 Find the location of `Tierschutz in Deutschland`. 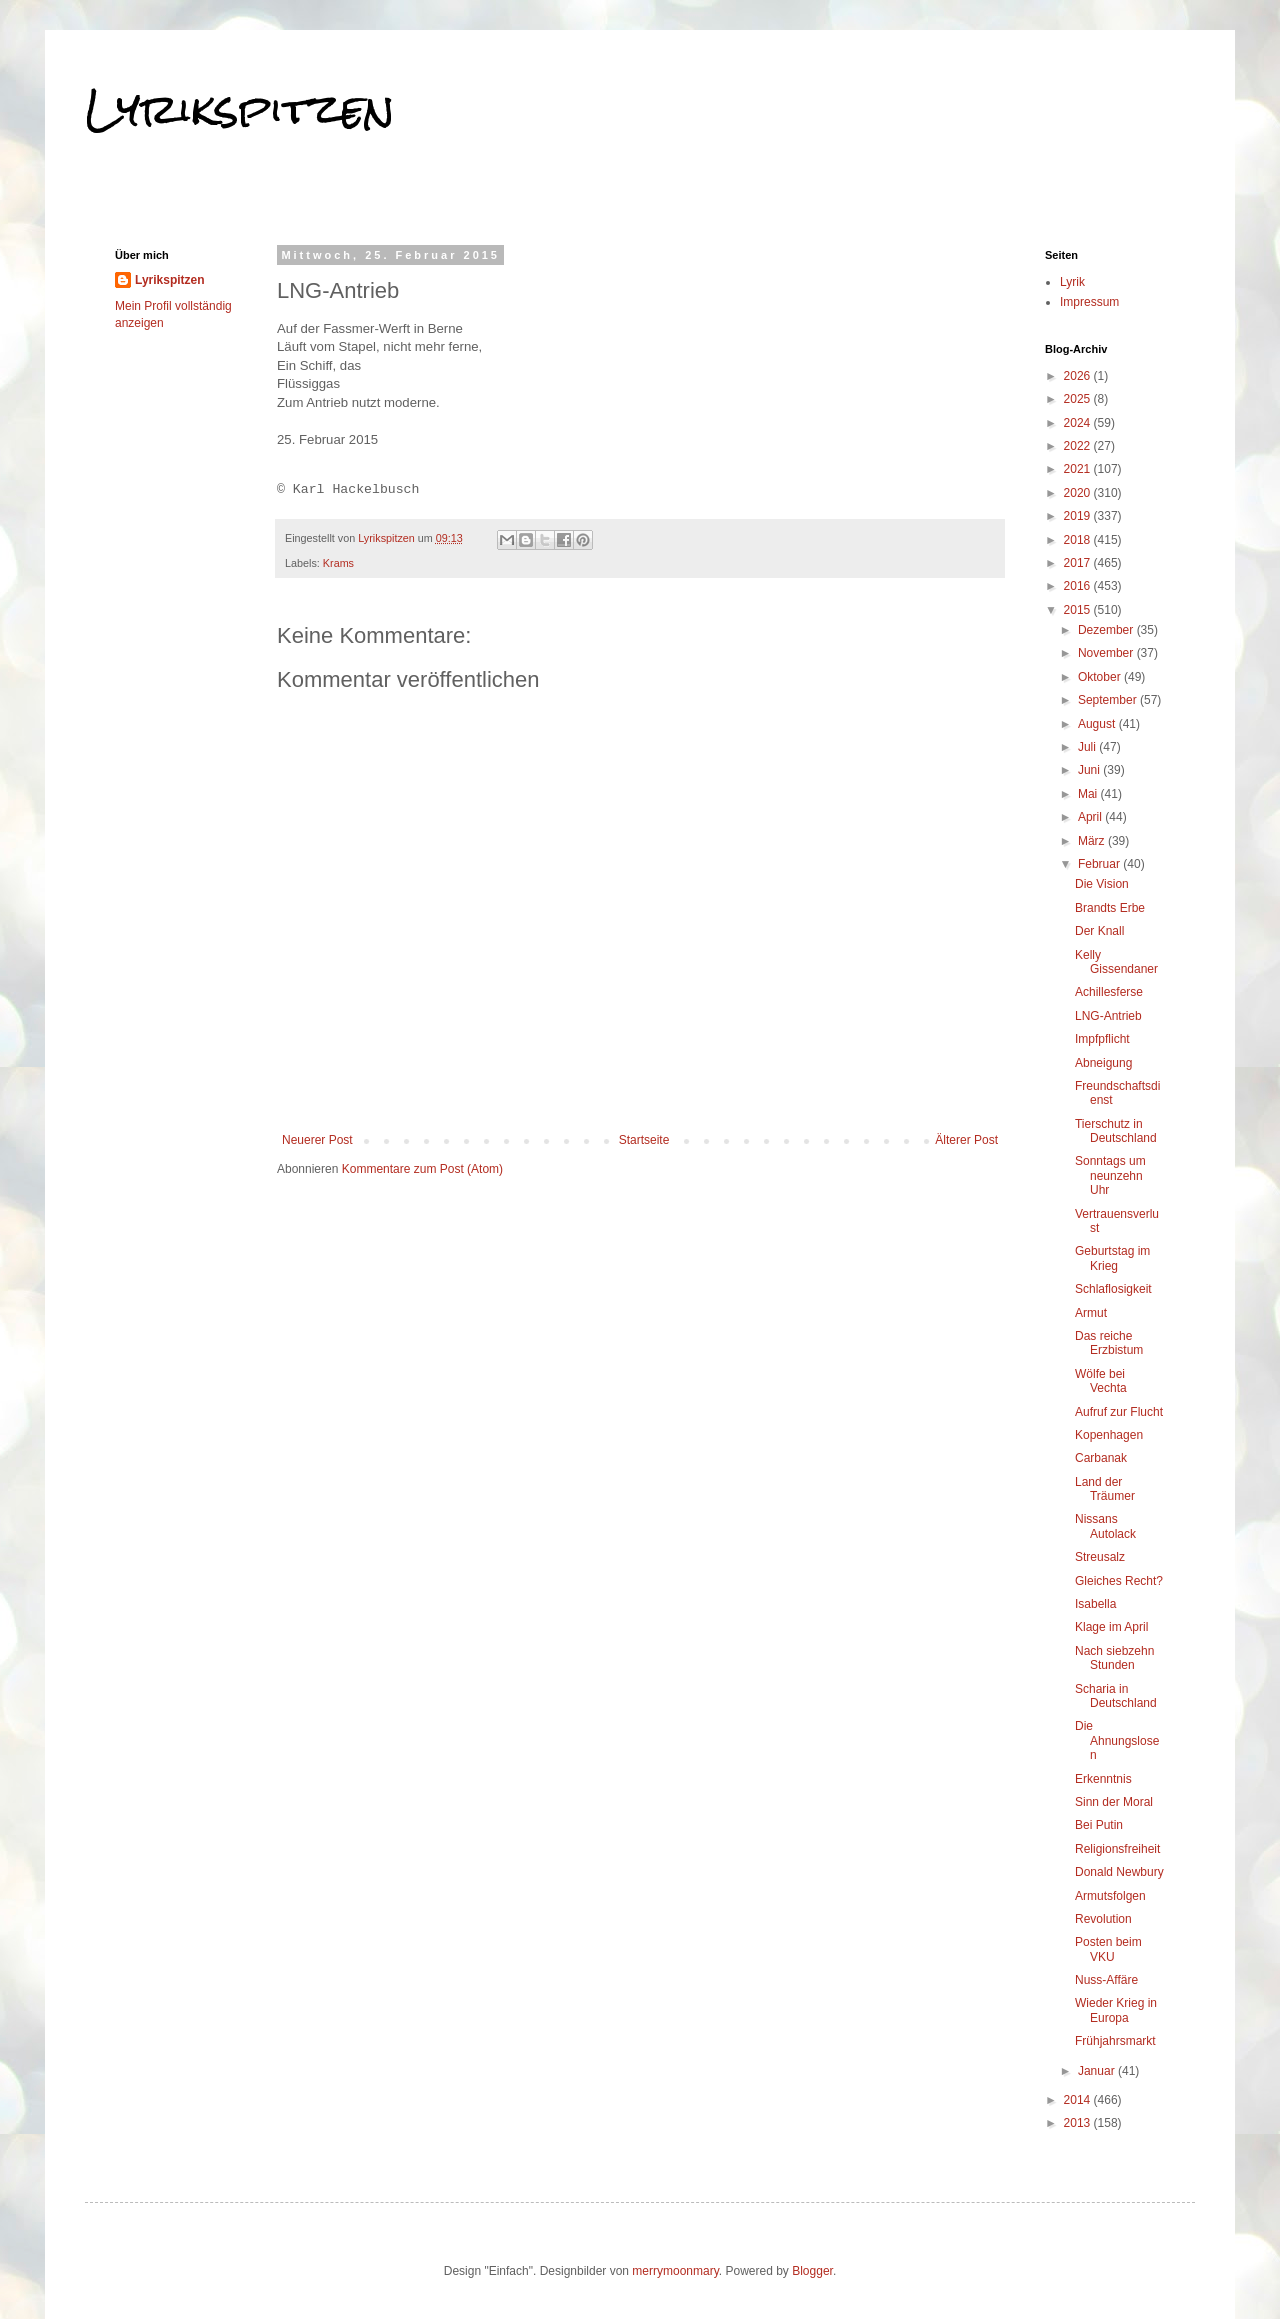

Tierschutz in Deutschland is located at coordinates (1116, 1131).